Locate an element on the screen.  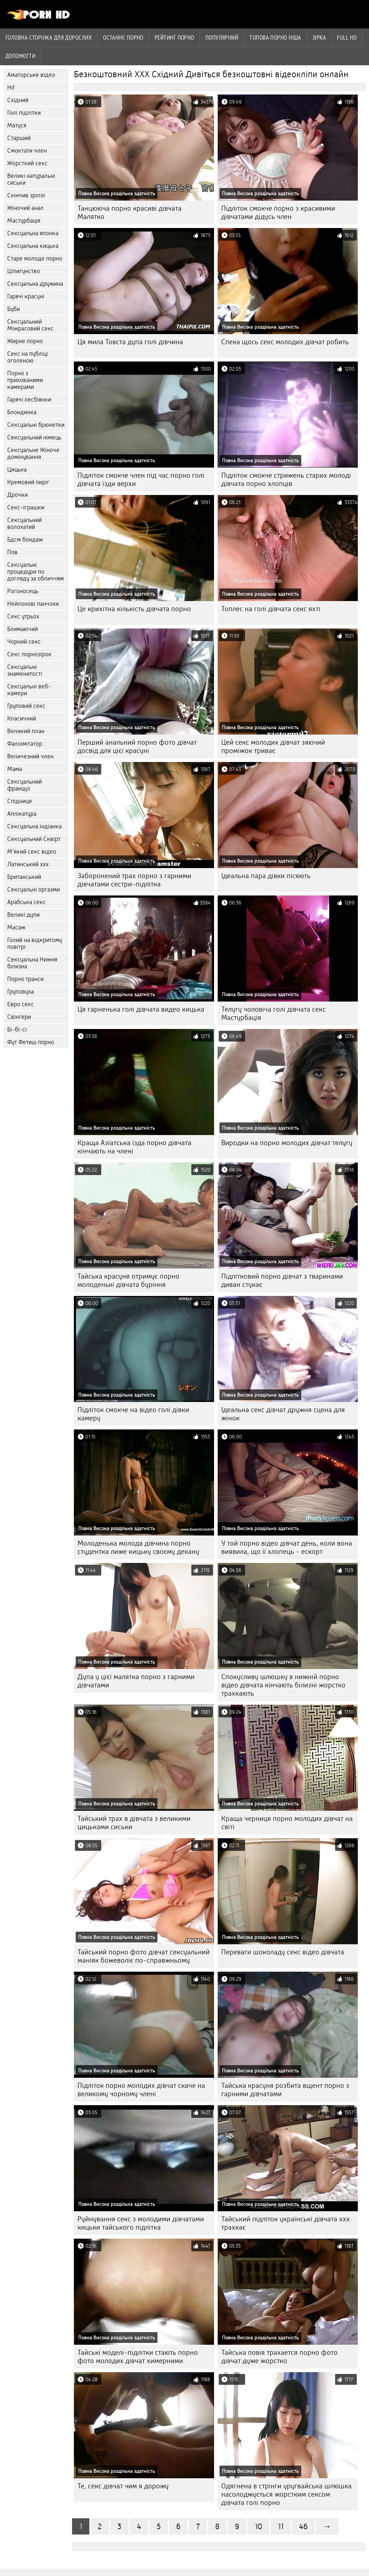
Тайська повія трахается порно фото дівчат дуже жорстко. is located at coordinates (279, 2356).